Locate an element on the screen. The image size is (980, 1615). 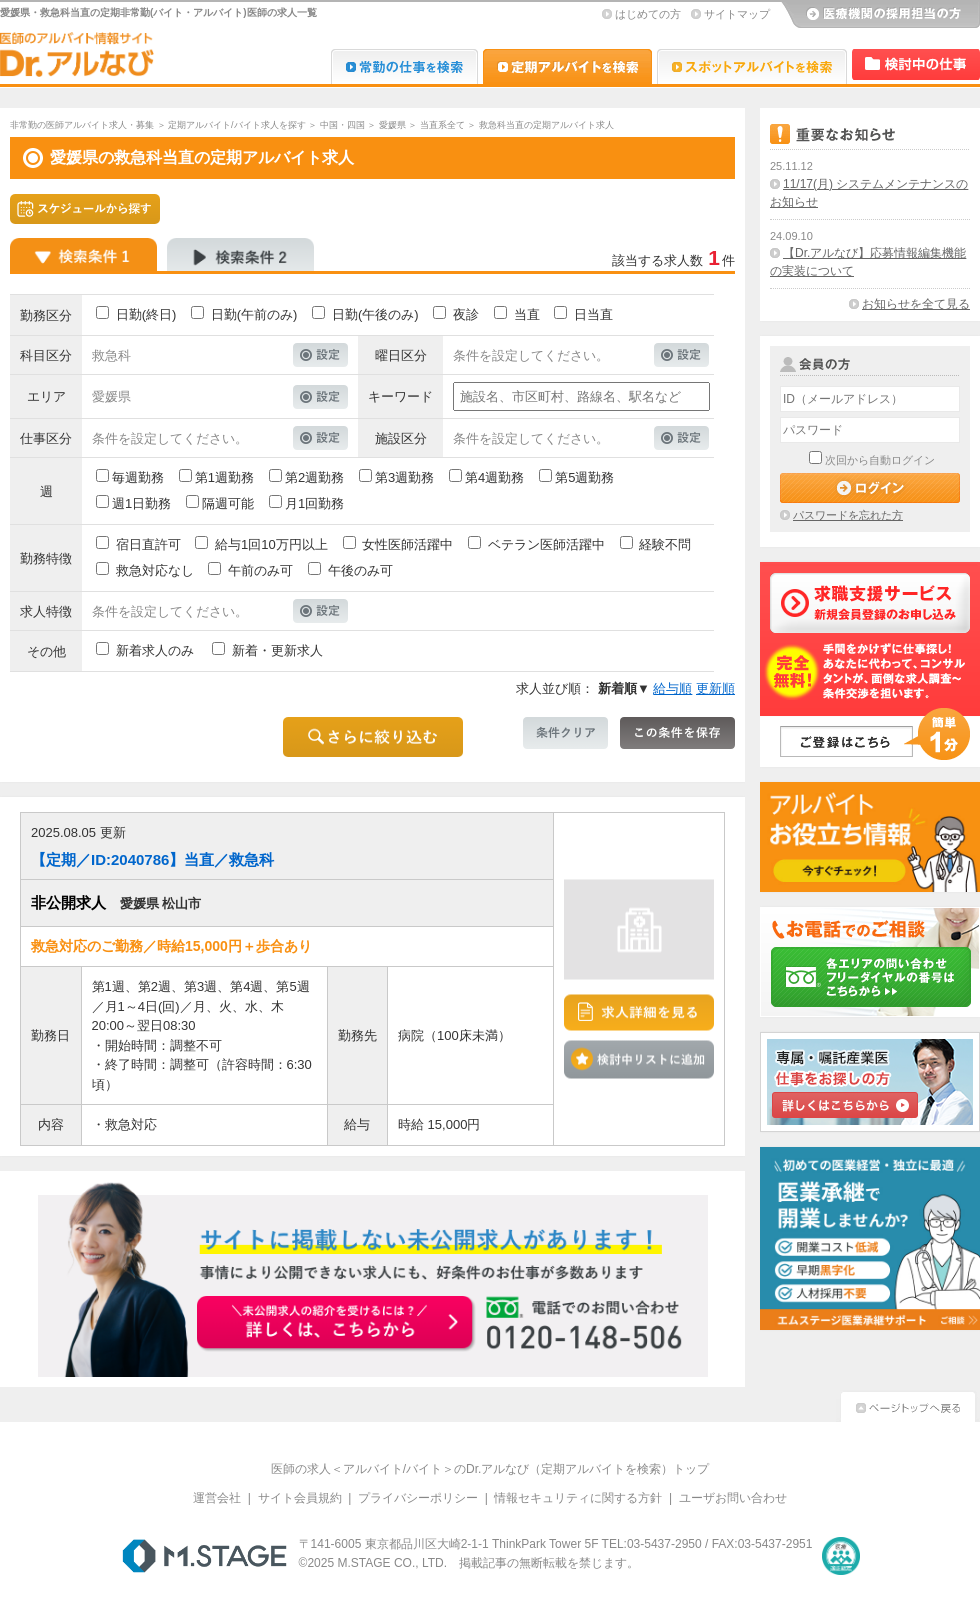
宿日直許可 is located at coordinates (148, 544).